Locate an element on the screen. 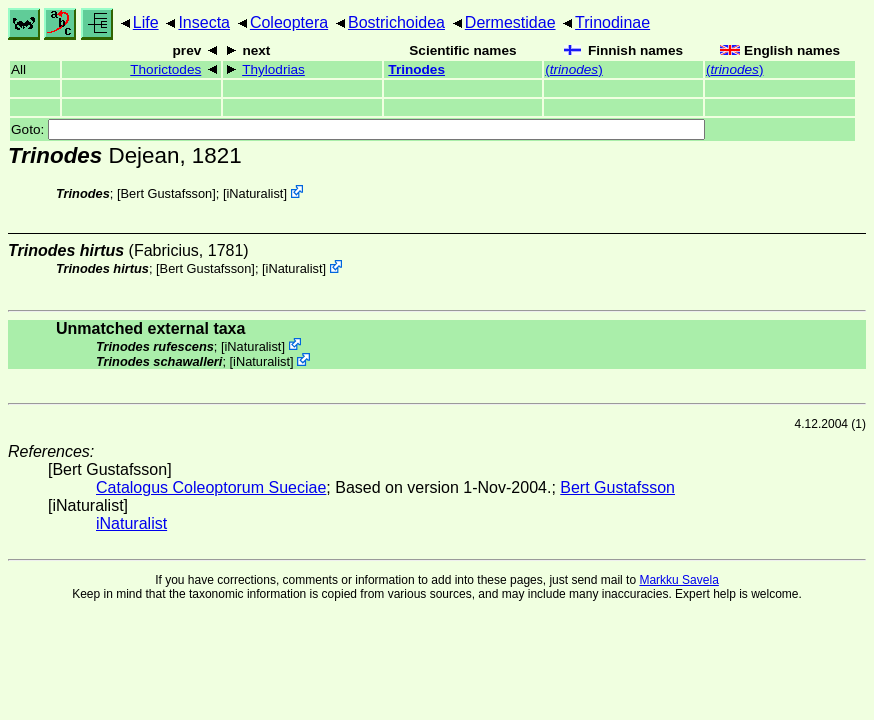  Coleoptera is located at coordinates (289, 22).